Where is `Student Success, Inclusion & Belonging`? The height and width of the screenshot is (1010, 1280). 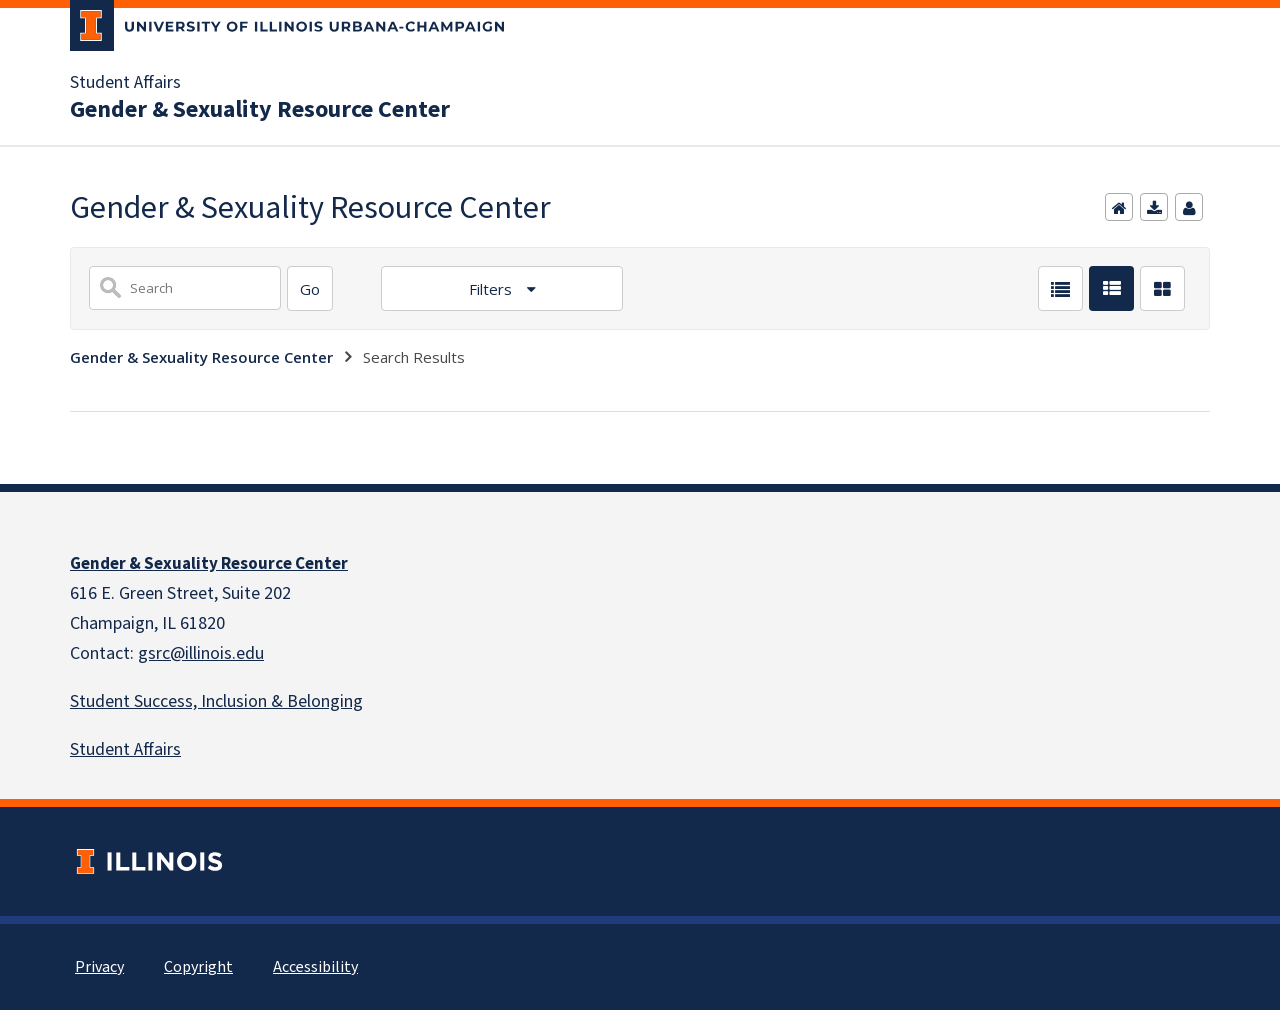 Student Success, Inclusion & Belonging is located at coordinates (216, 701).